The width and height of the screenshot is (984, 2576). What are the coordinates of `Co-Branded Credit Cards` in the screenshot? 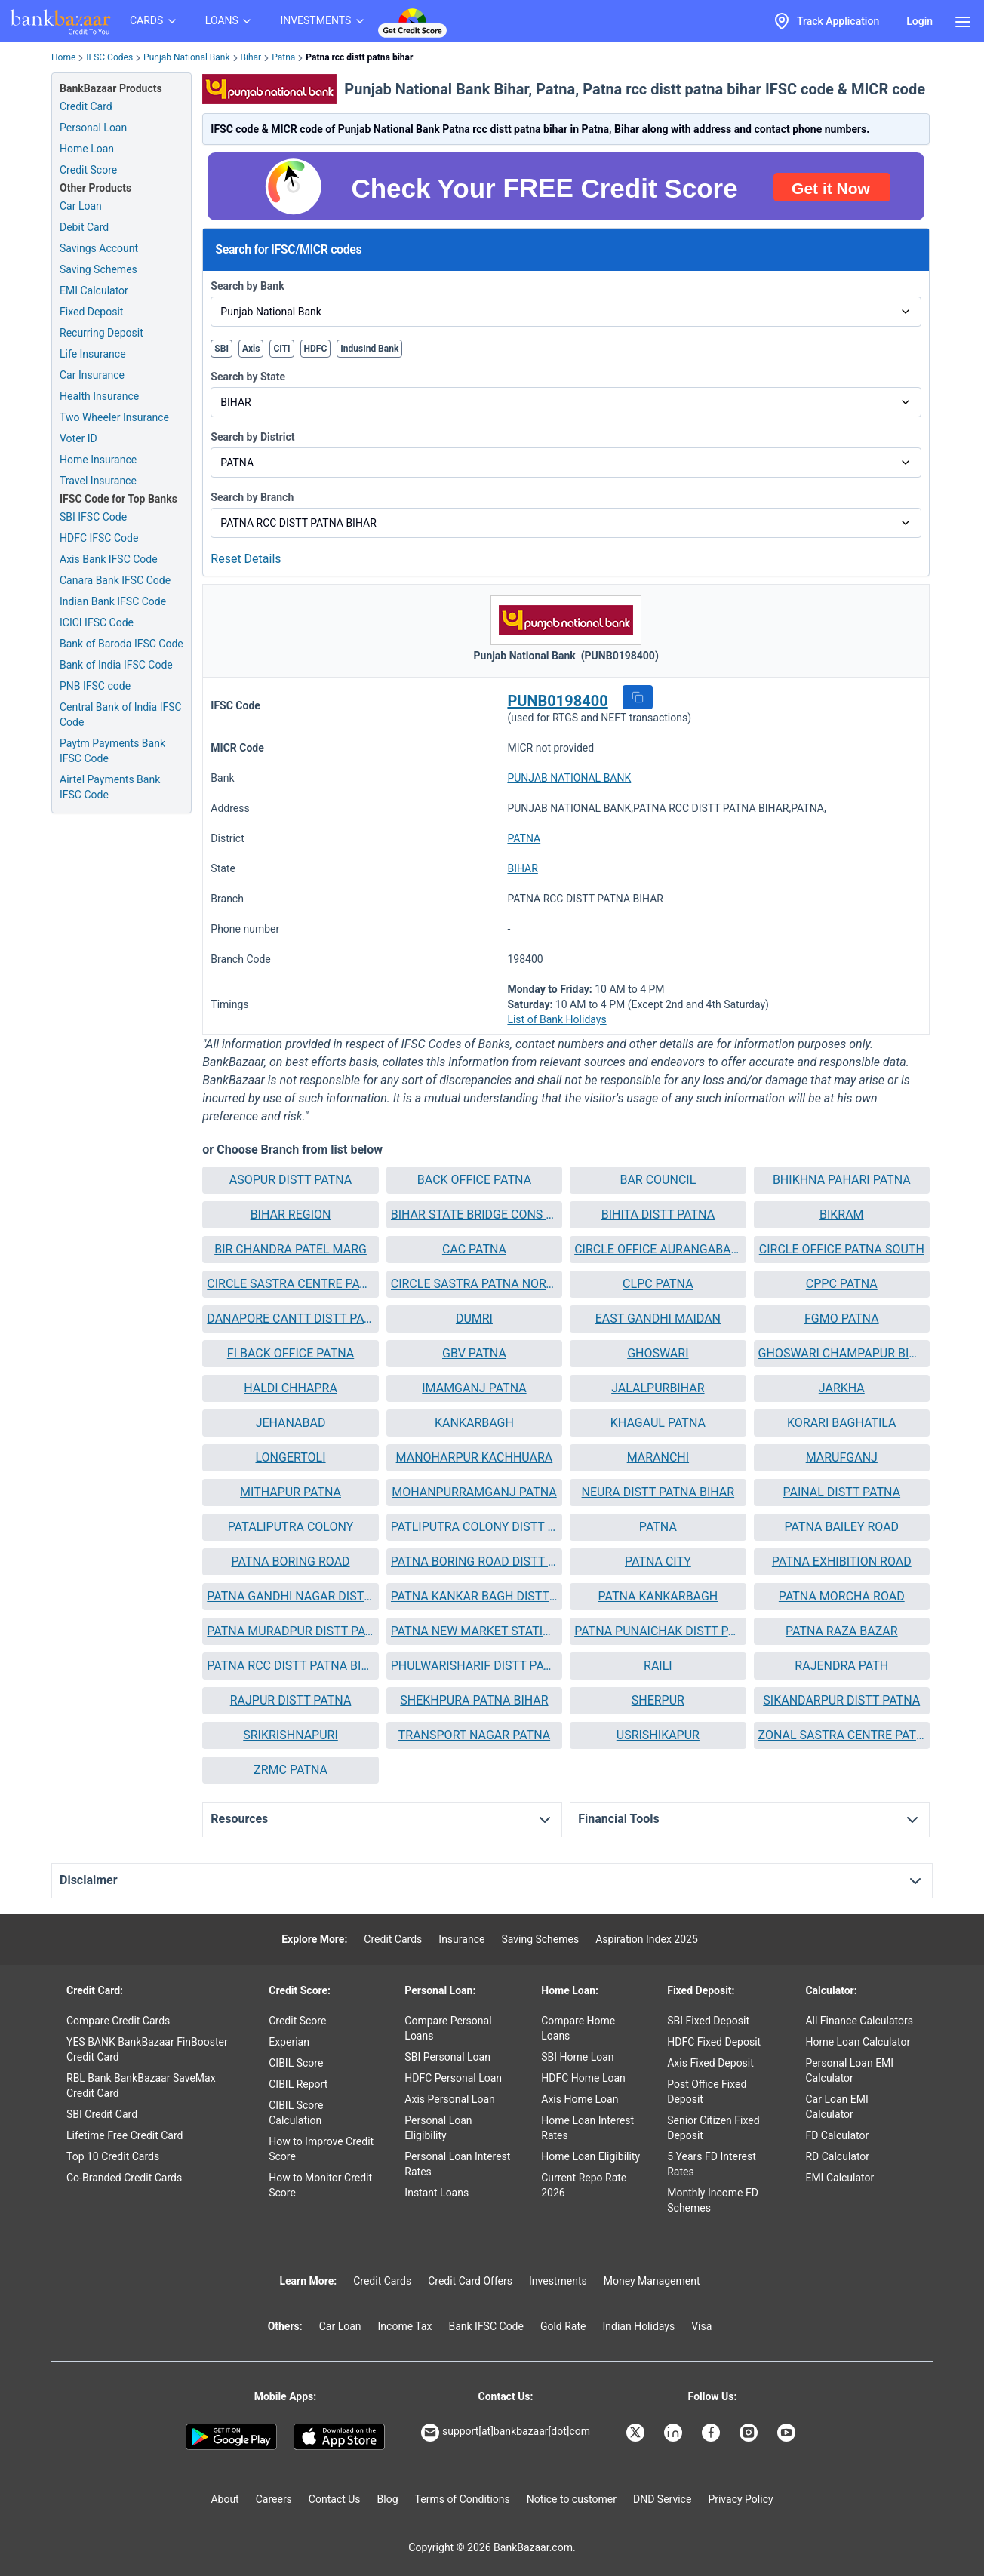 It's located at (124, 2178).